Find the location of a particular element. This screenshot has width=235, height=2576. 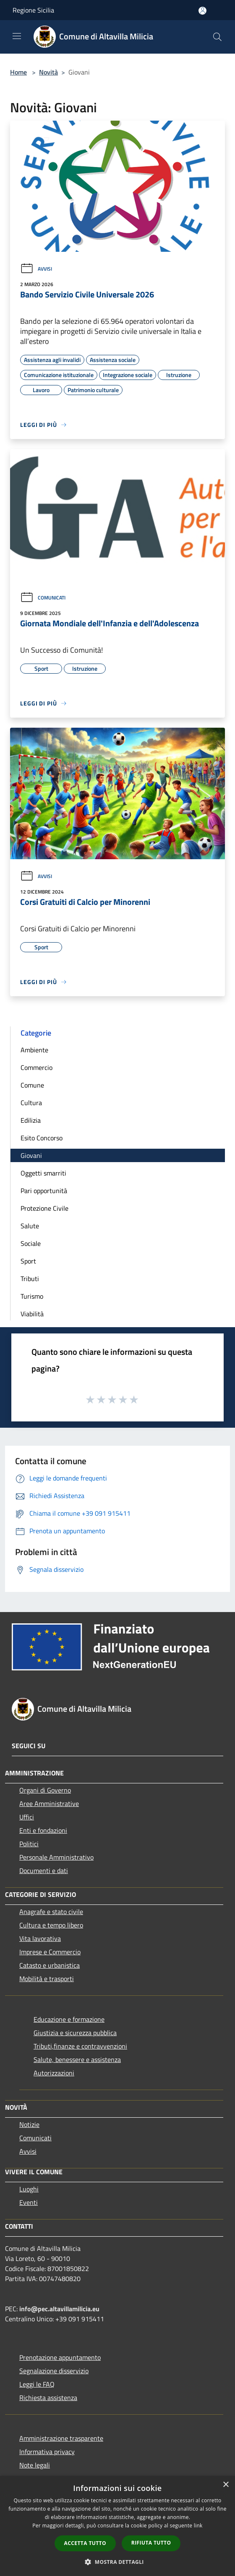

Salute is located at coordinates (30, 1226).